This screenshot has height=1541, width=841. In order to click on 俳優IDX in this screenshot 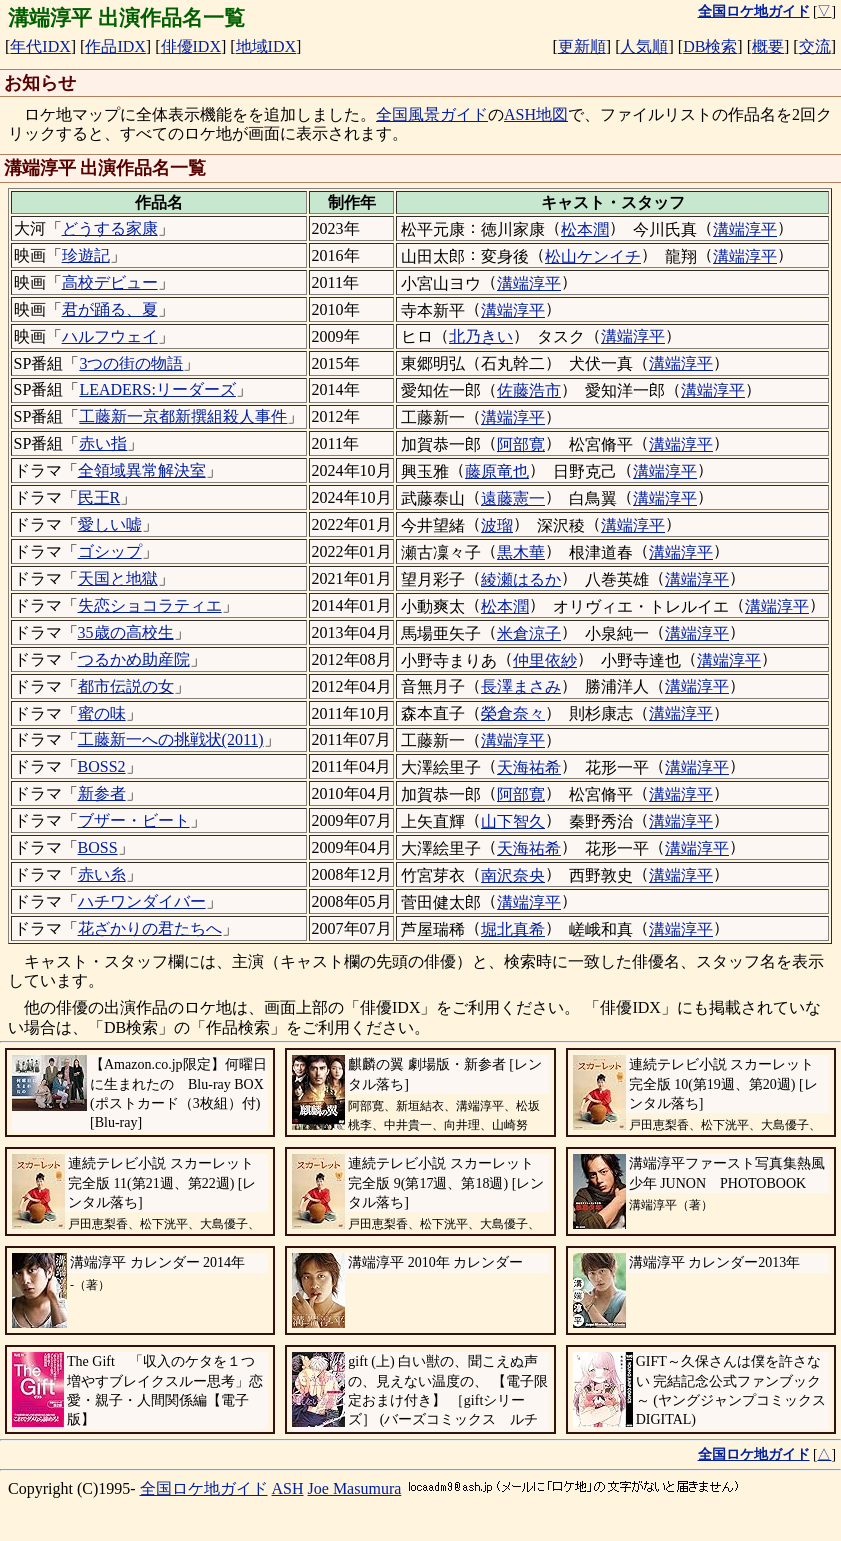, I will do `click(191, 46)`.